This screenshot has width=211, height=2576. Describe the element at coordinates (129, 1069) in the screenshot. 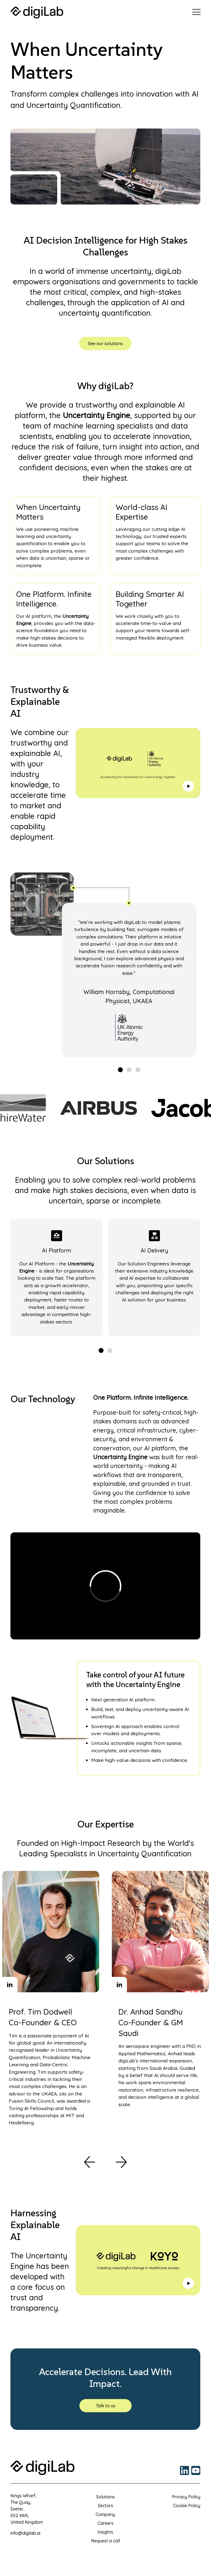

I see `[View slide 2]` at that location.